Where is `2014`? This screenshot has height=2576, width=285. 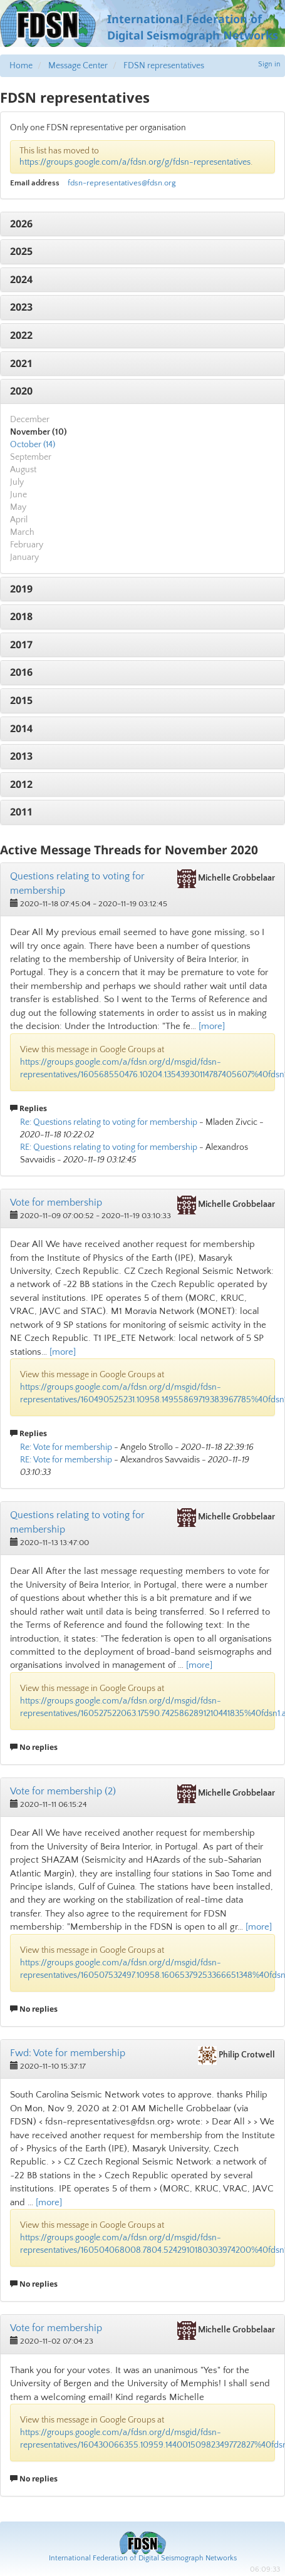
2014 is located at coordinates (21, 728).